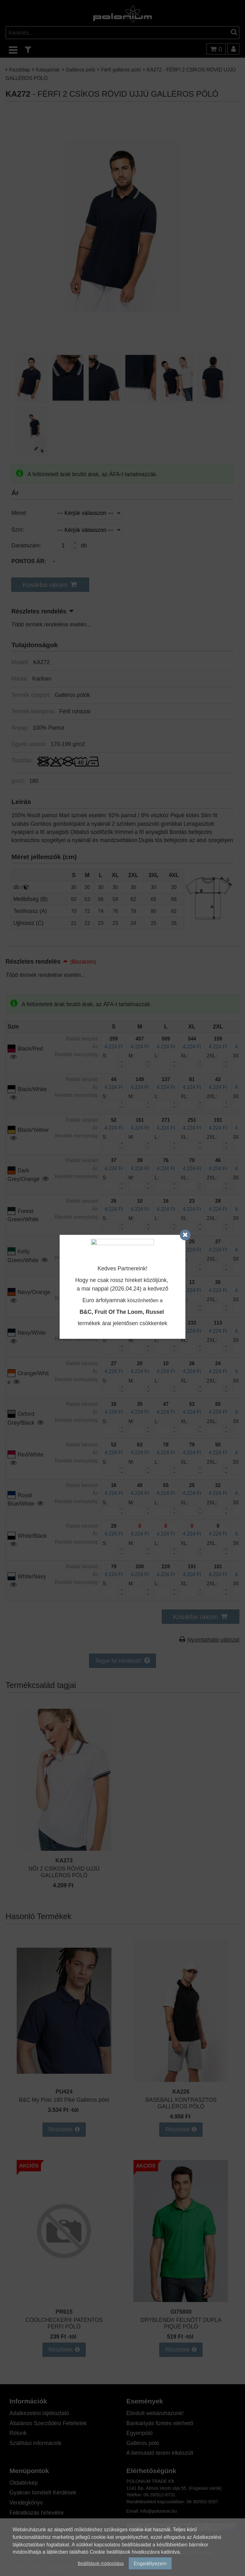  I want to click on Férfi galléros póló, so click(121, 69).